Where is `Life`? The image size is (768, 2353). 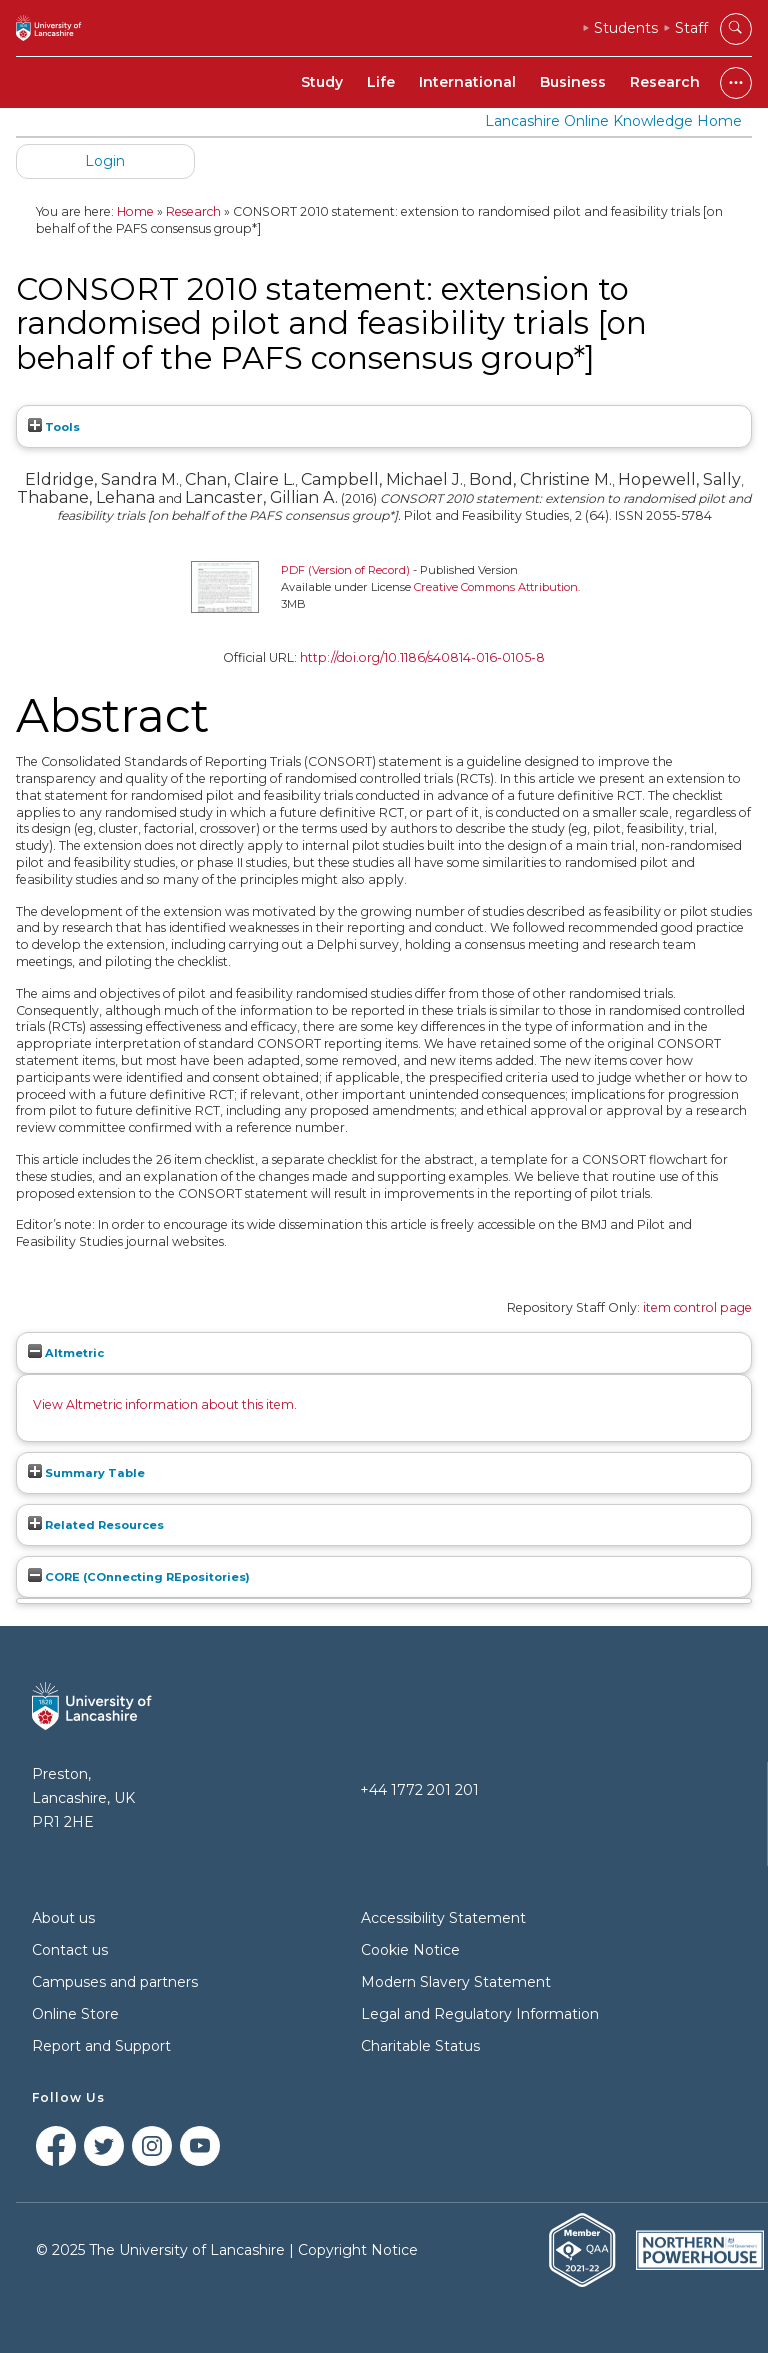 Life is located at coordinates (381, 82).